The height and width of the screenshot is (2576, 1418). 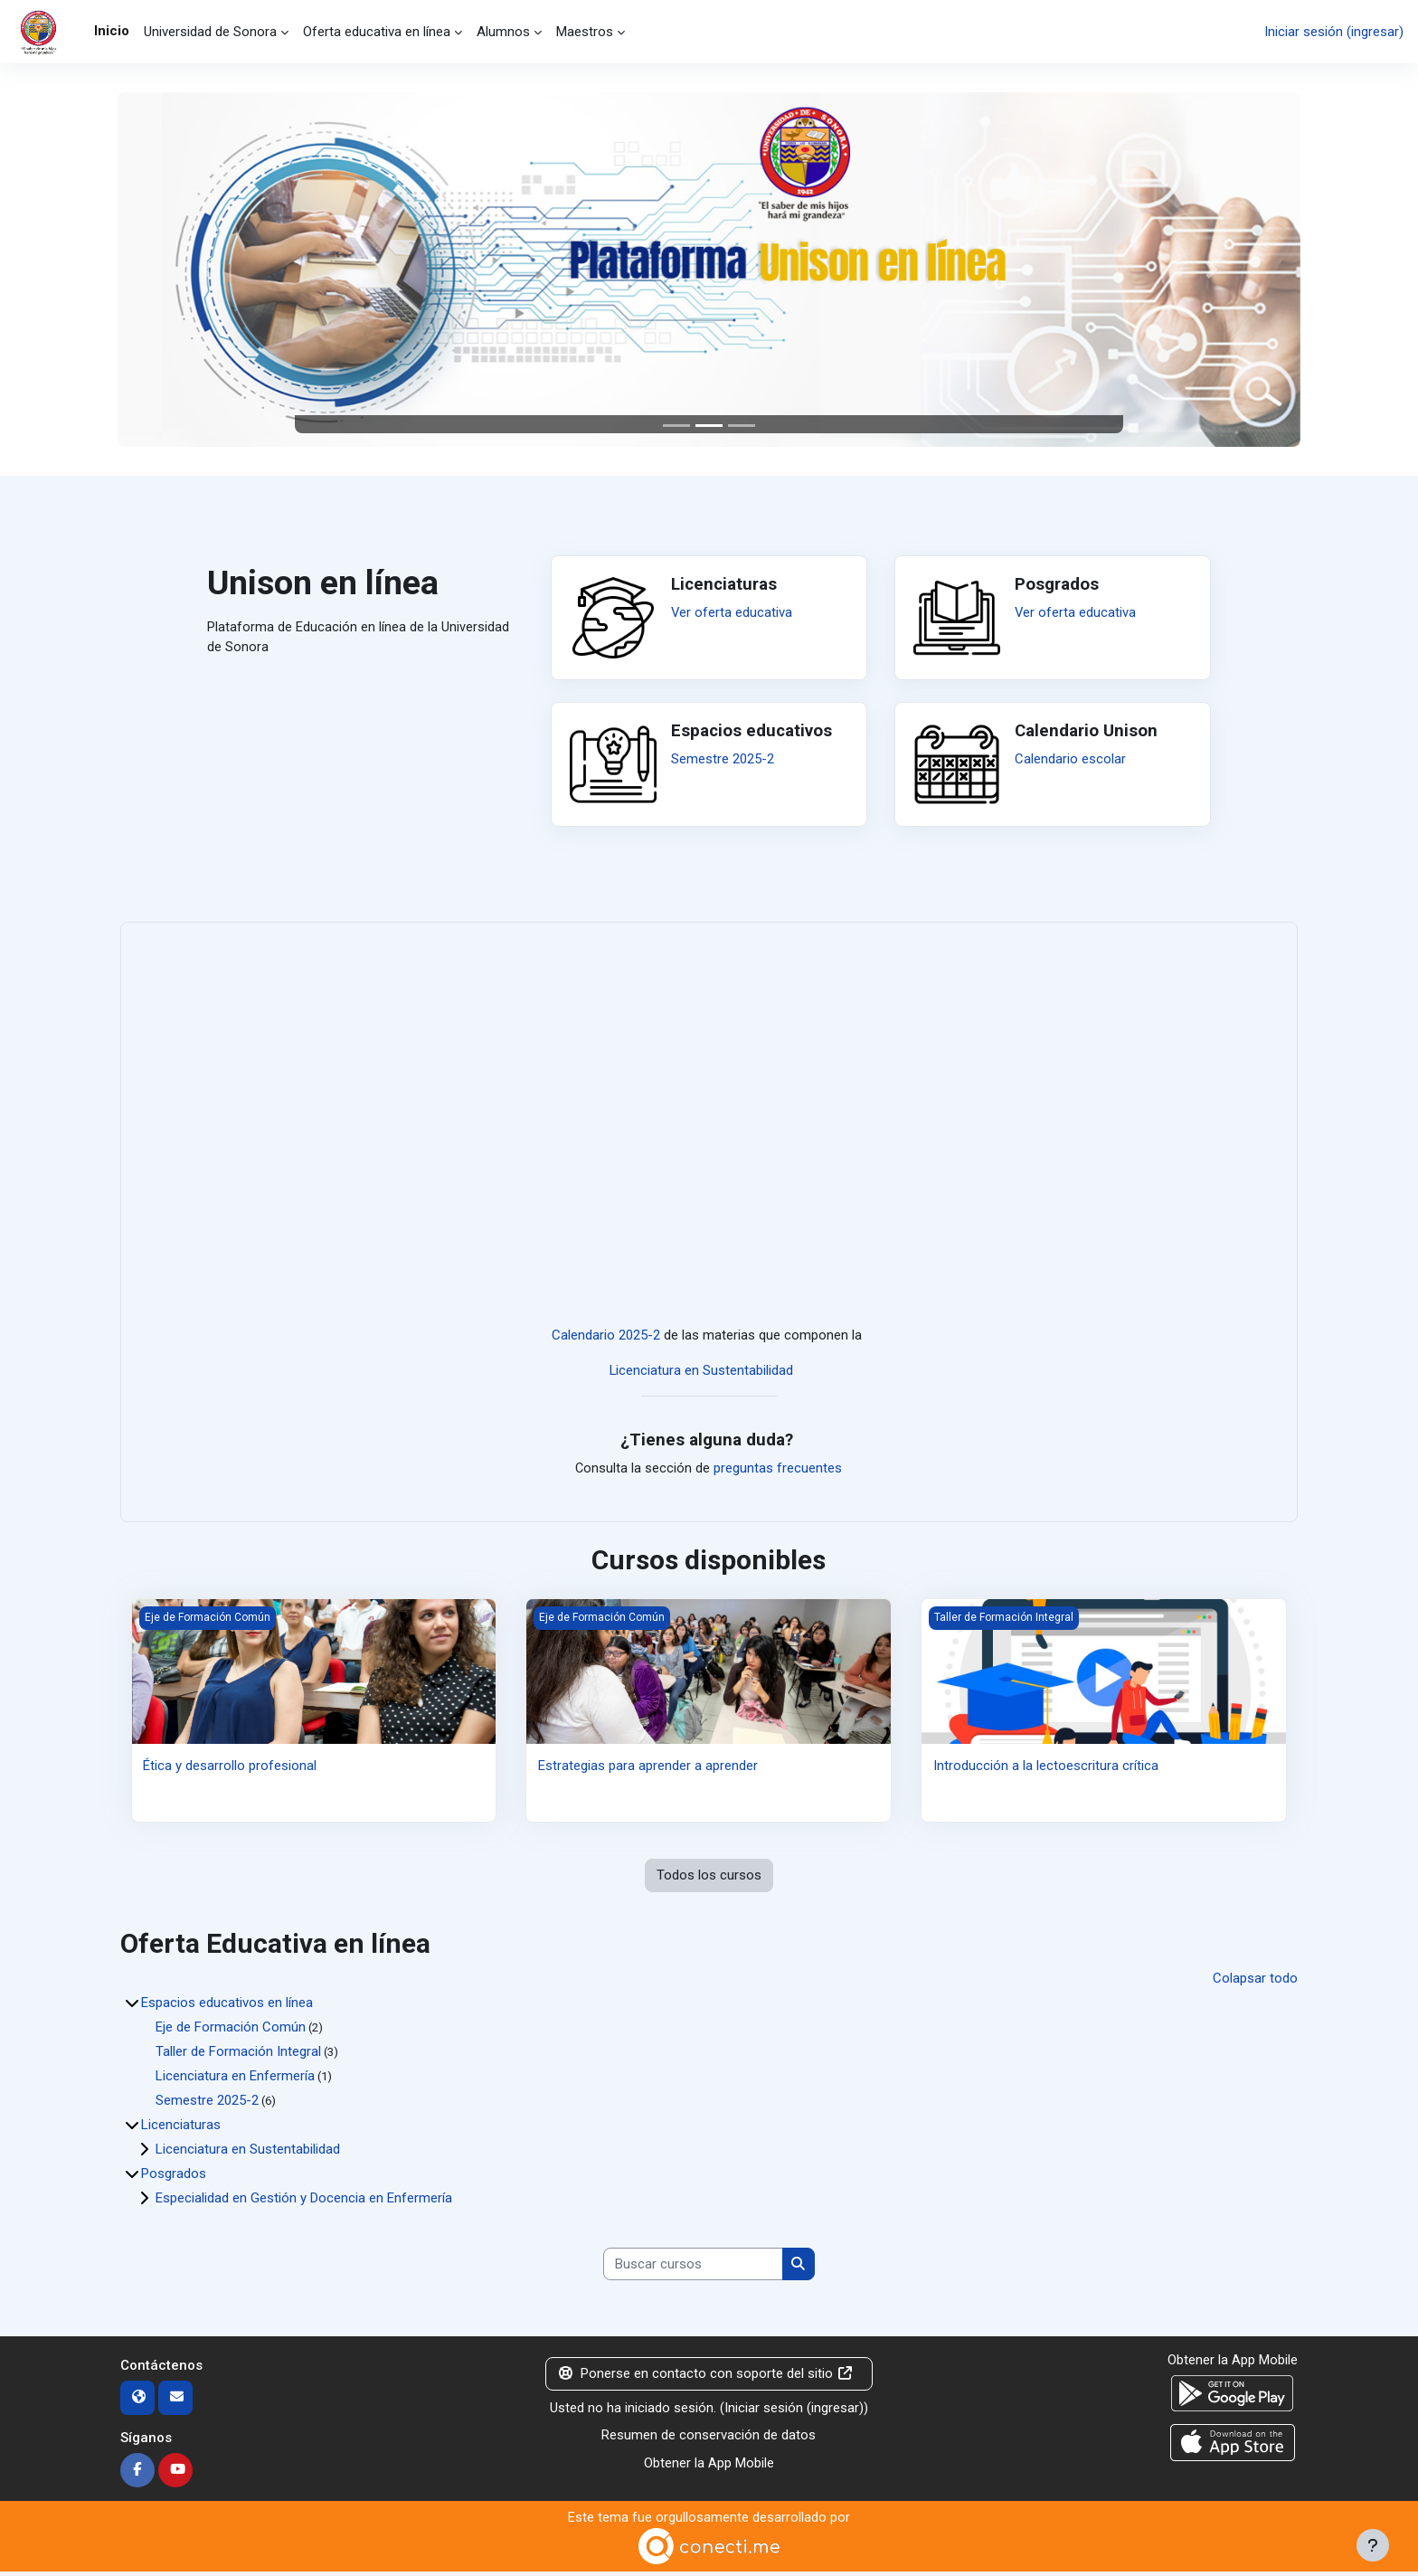 What do you see at coordinates (503, 32) in the screenshot?
I see `Alumnos [menuitem]` at bounding box center [503, 32].